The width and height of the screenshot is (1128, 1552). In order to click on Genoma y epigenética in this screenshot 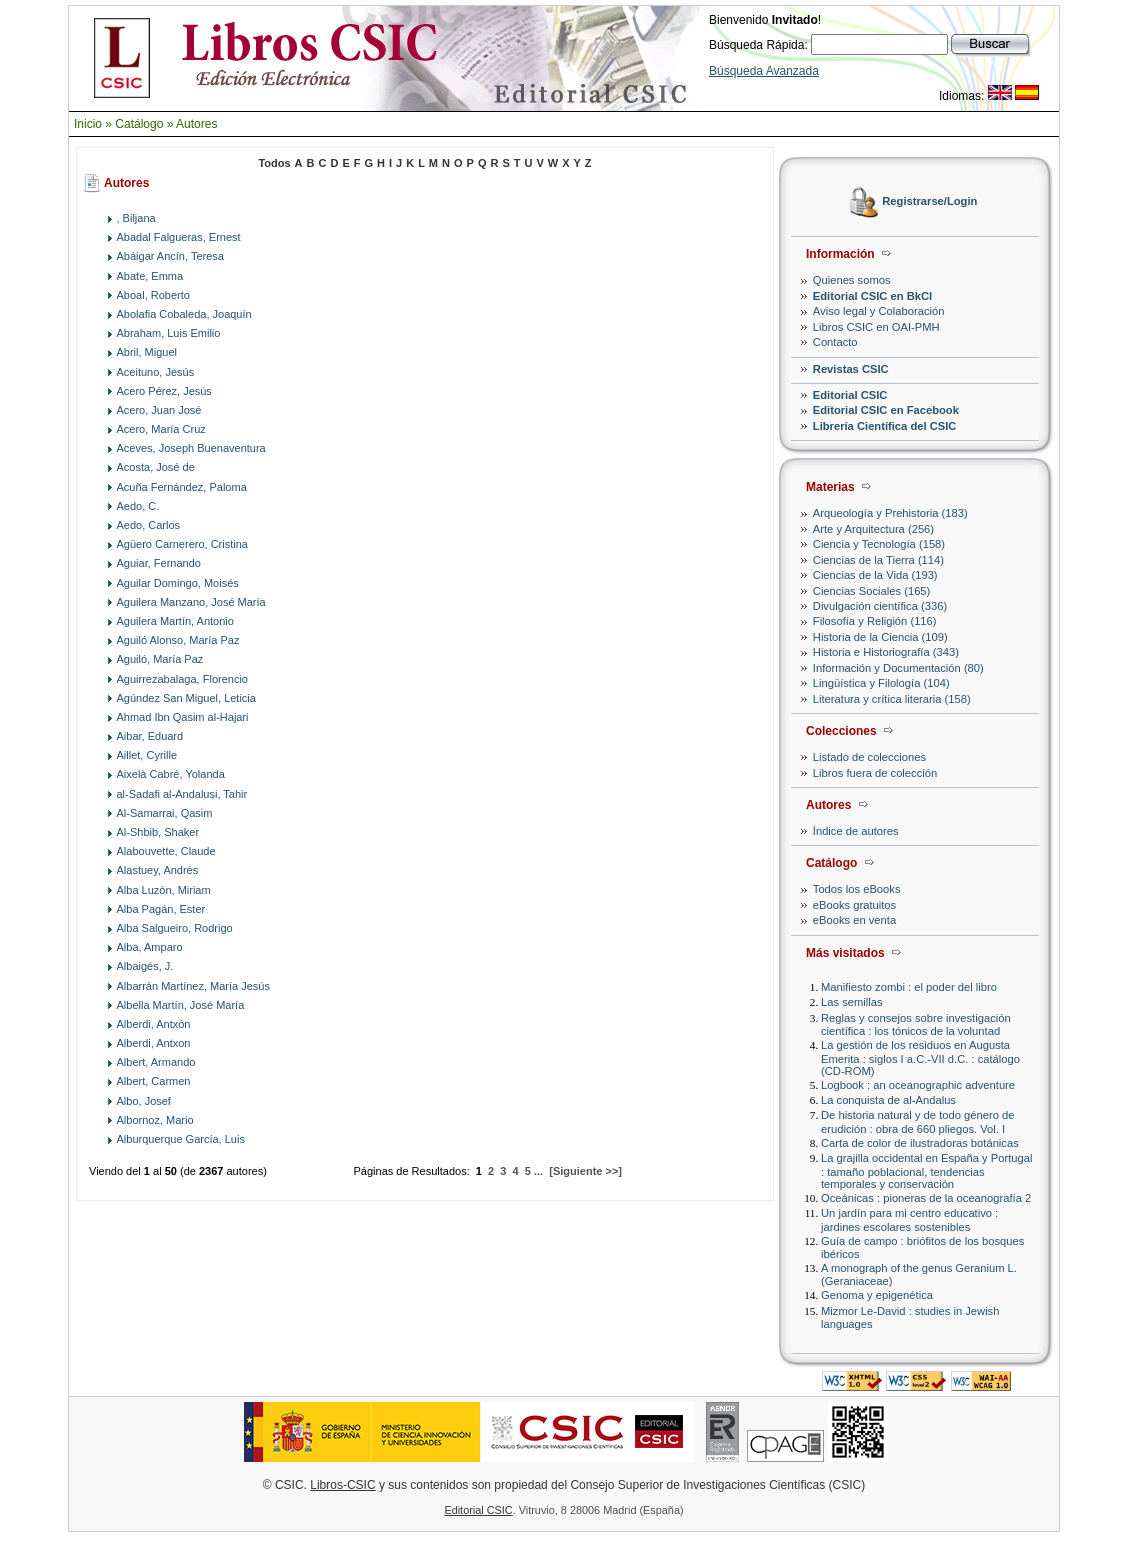, I will do `click(877, 1295)`.